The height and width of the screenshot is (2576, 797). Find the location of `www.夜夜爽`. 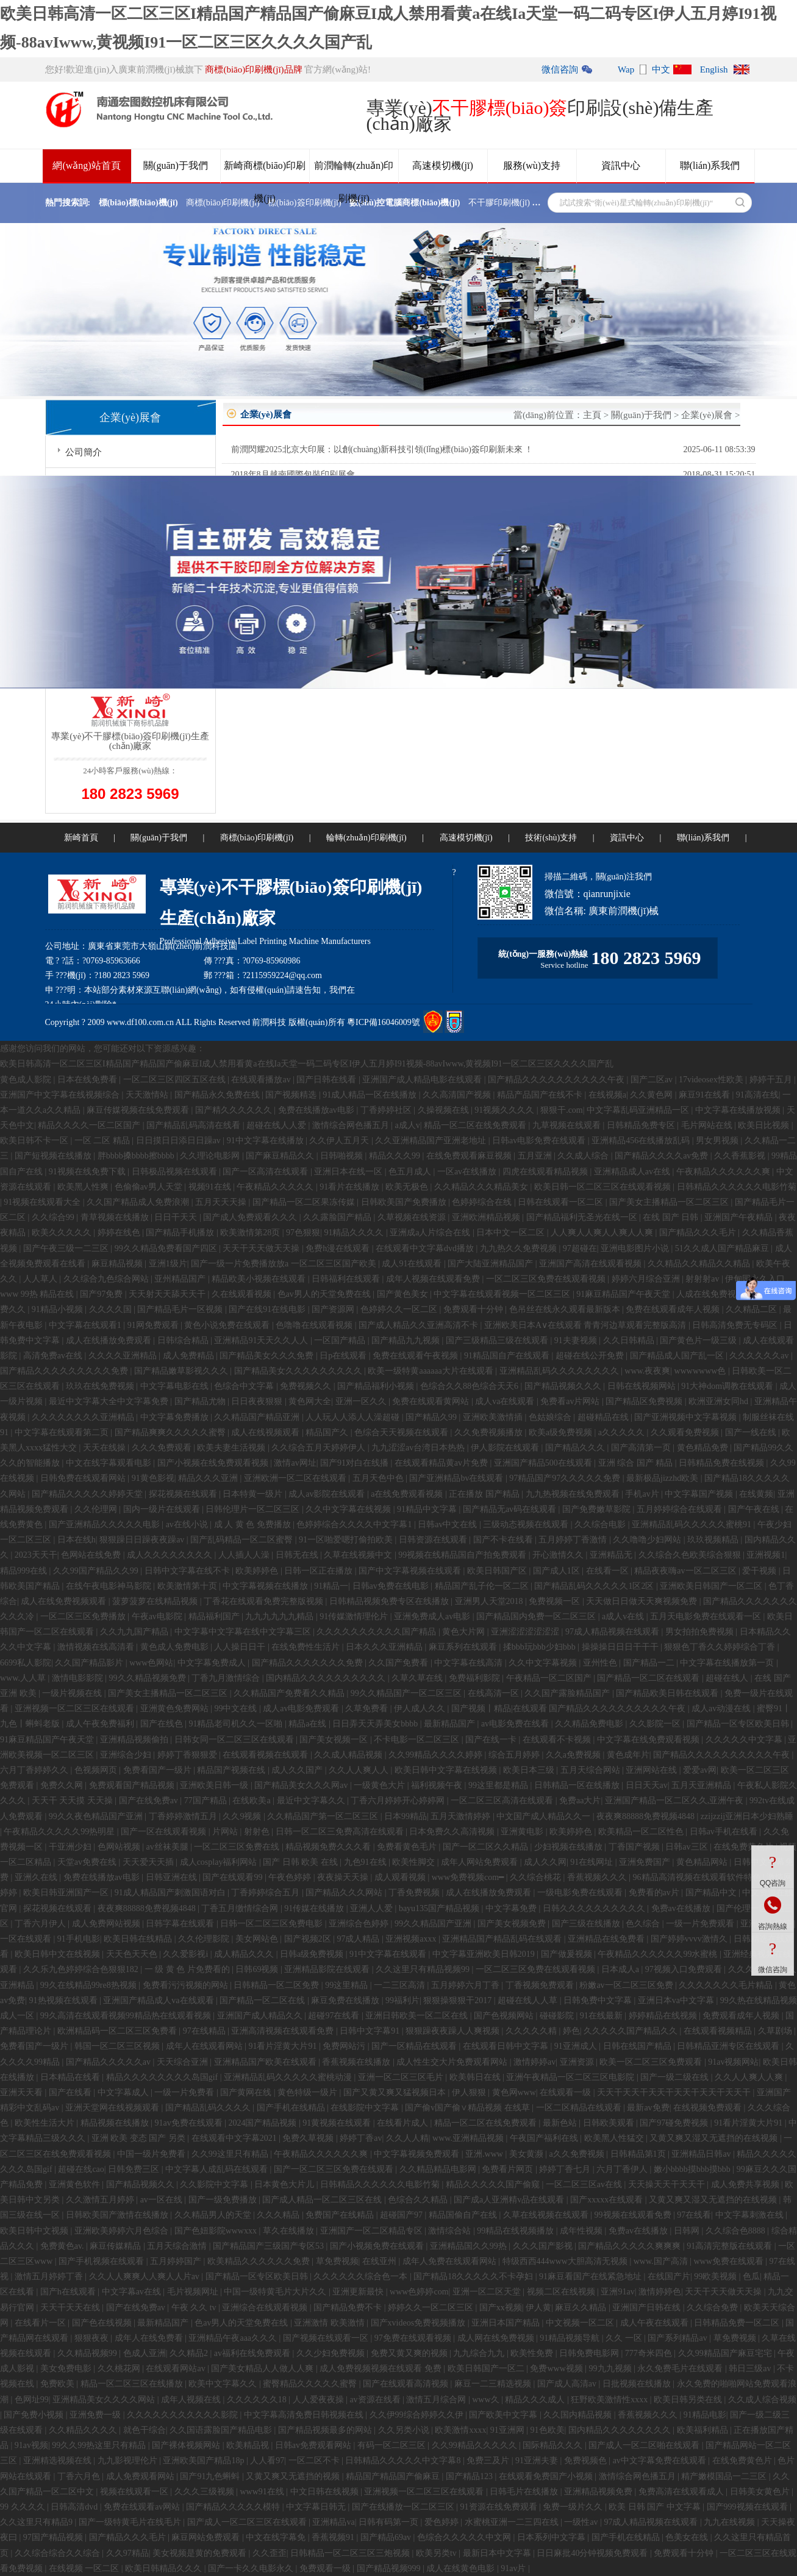

www.夜夜爽 is located at coordinates (647, 1370).